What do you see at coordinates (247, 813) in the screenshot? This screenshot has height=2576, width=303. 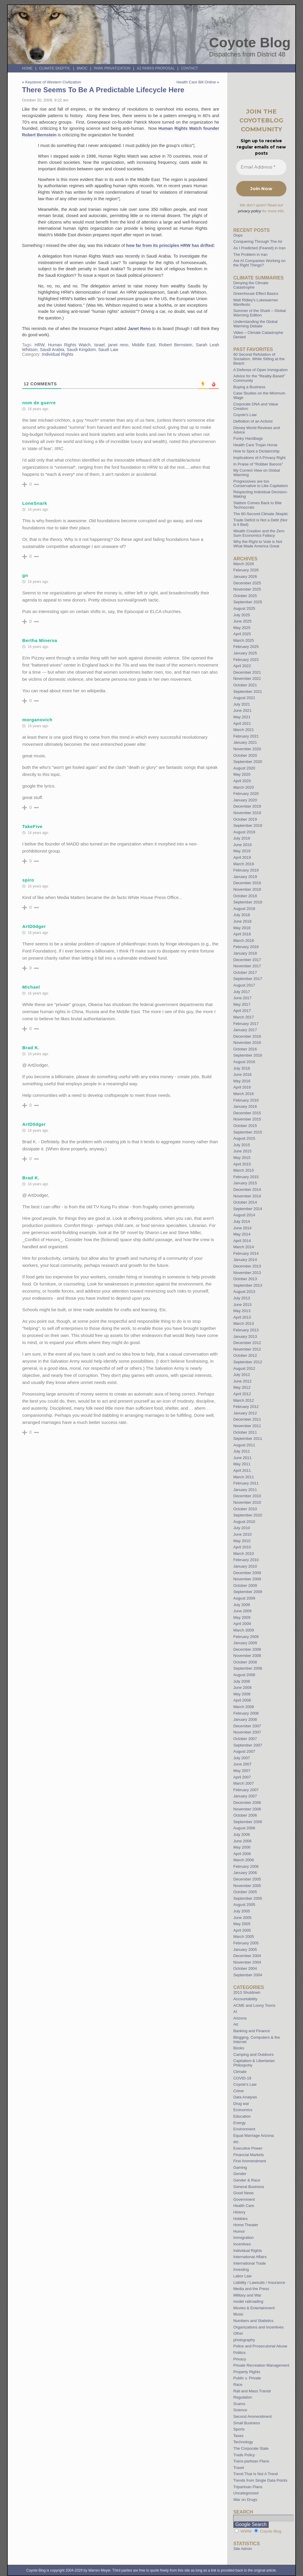 I see `November 2019` at bounding box center [247, 813].